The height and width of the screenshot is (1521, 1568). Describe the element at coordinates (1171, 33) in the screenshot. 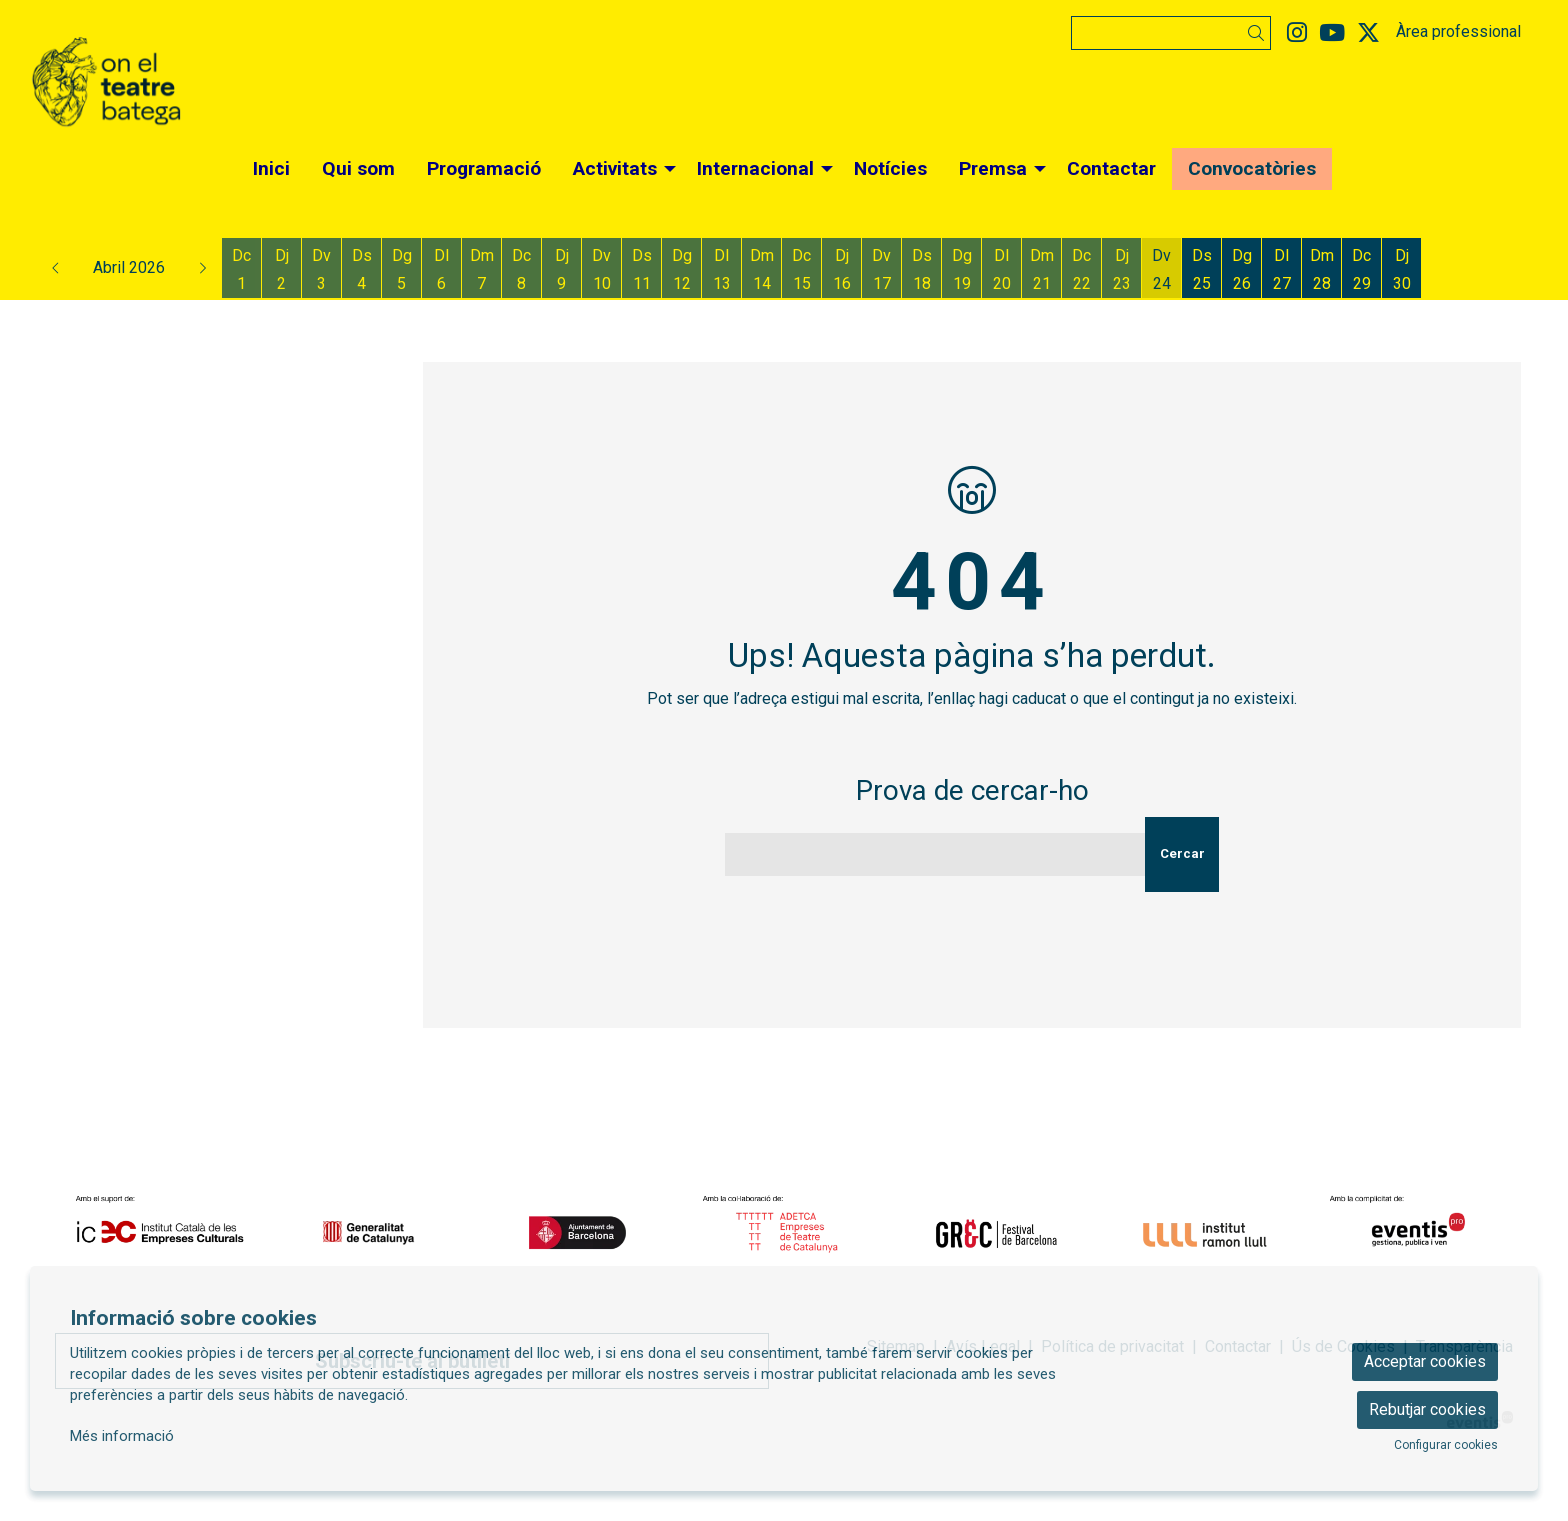

I see `[Text a cercar]` at that location.